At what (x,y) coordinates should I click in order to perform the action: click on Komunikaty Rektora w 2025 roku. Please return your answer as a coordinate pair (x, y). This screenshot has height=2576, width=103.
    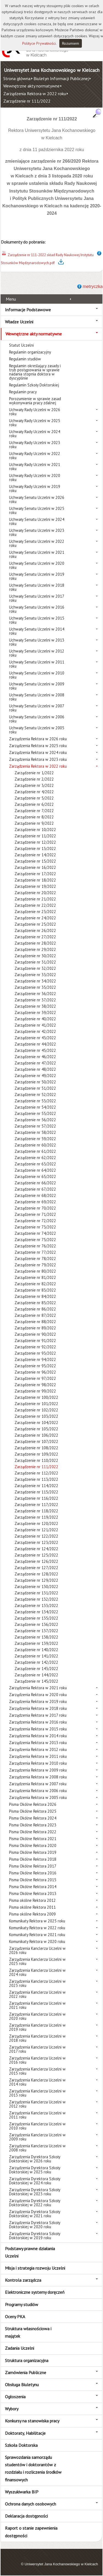
    Looking at the image, I should click on (37, 1920).